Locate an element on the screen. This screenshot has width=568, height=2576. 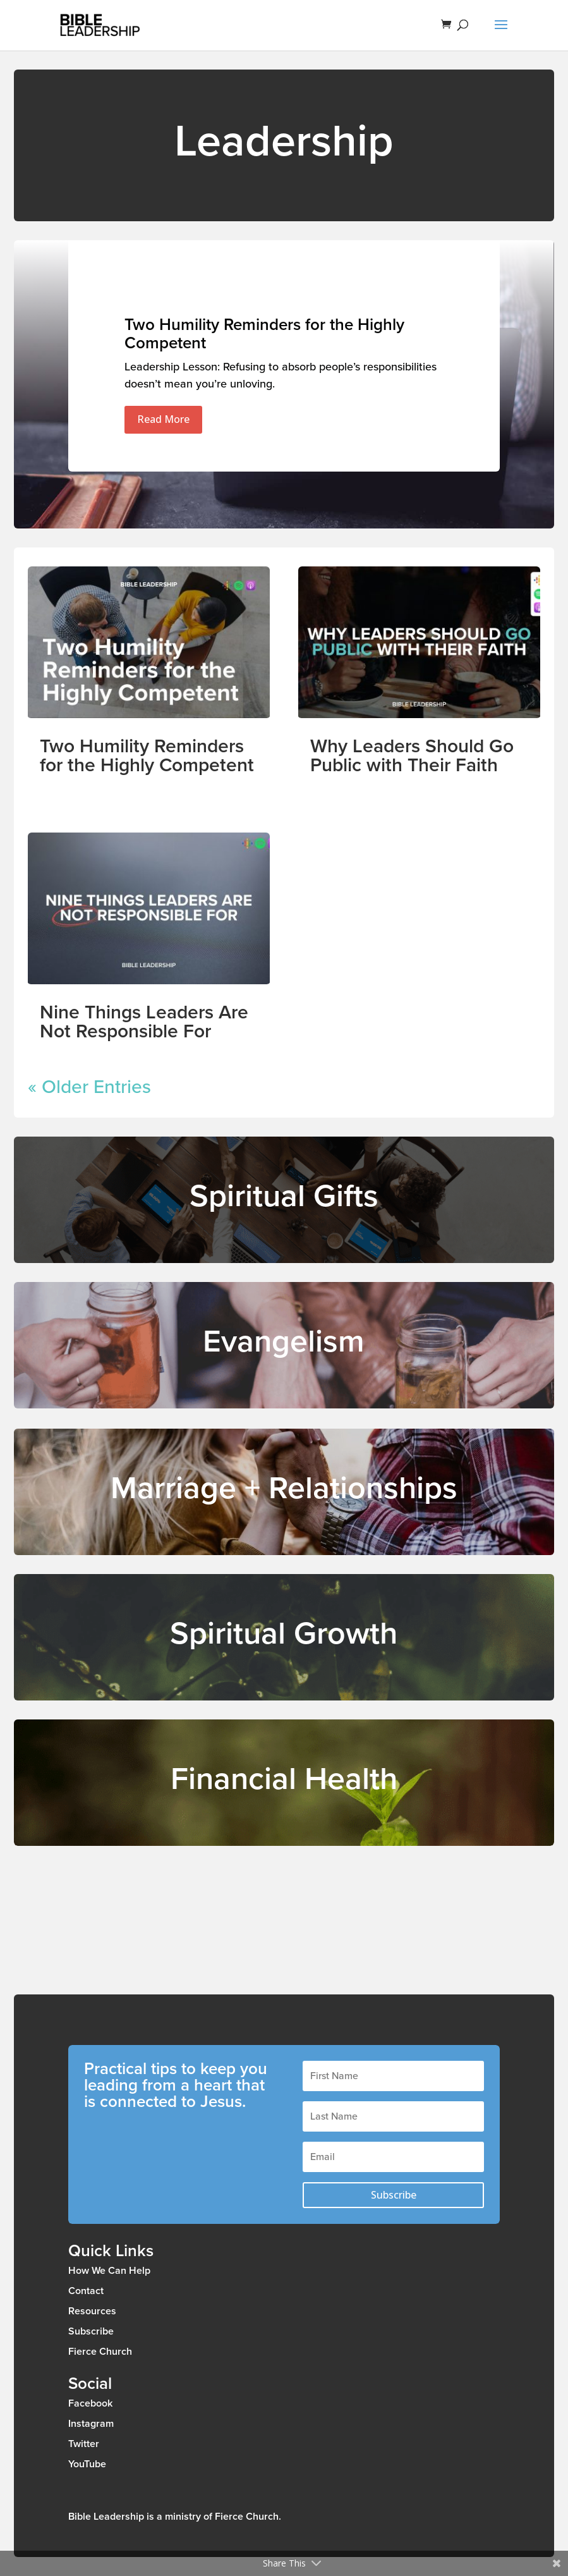
Facebook is located at coordinates (90, 2403).